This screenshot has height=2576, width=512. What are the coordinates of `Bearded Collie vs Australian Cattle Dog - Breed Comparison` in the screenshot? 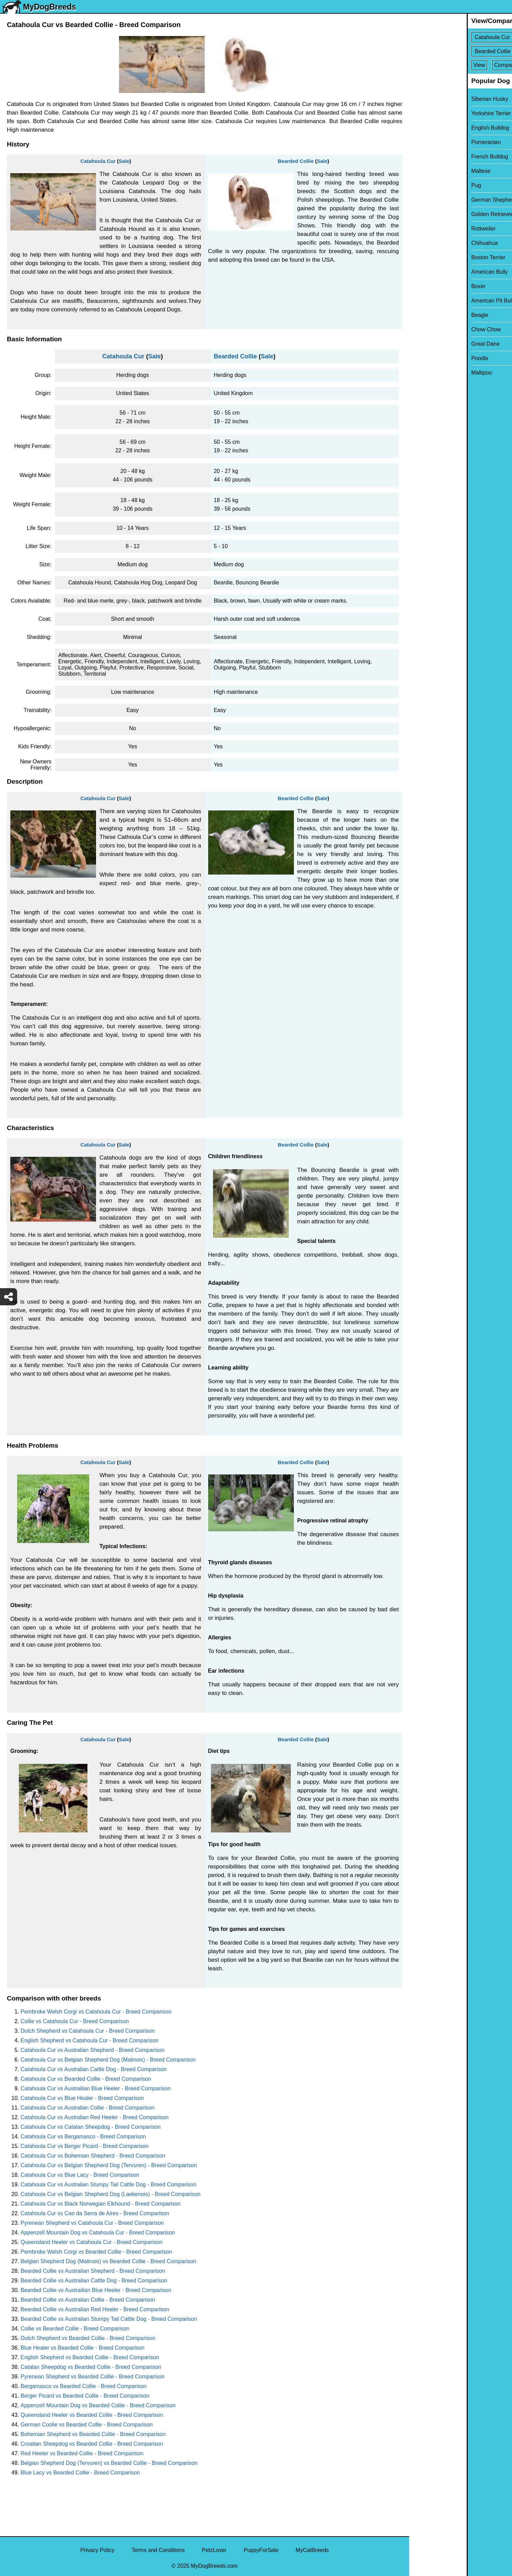 It's located at (94, 2280).